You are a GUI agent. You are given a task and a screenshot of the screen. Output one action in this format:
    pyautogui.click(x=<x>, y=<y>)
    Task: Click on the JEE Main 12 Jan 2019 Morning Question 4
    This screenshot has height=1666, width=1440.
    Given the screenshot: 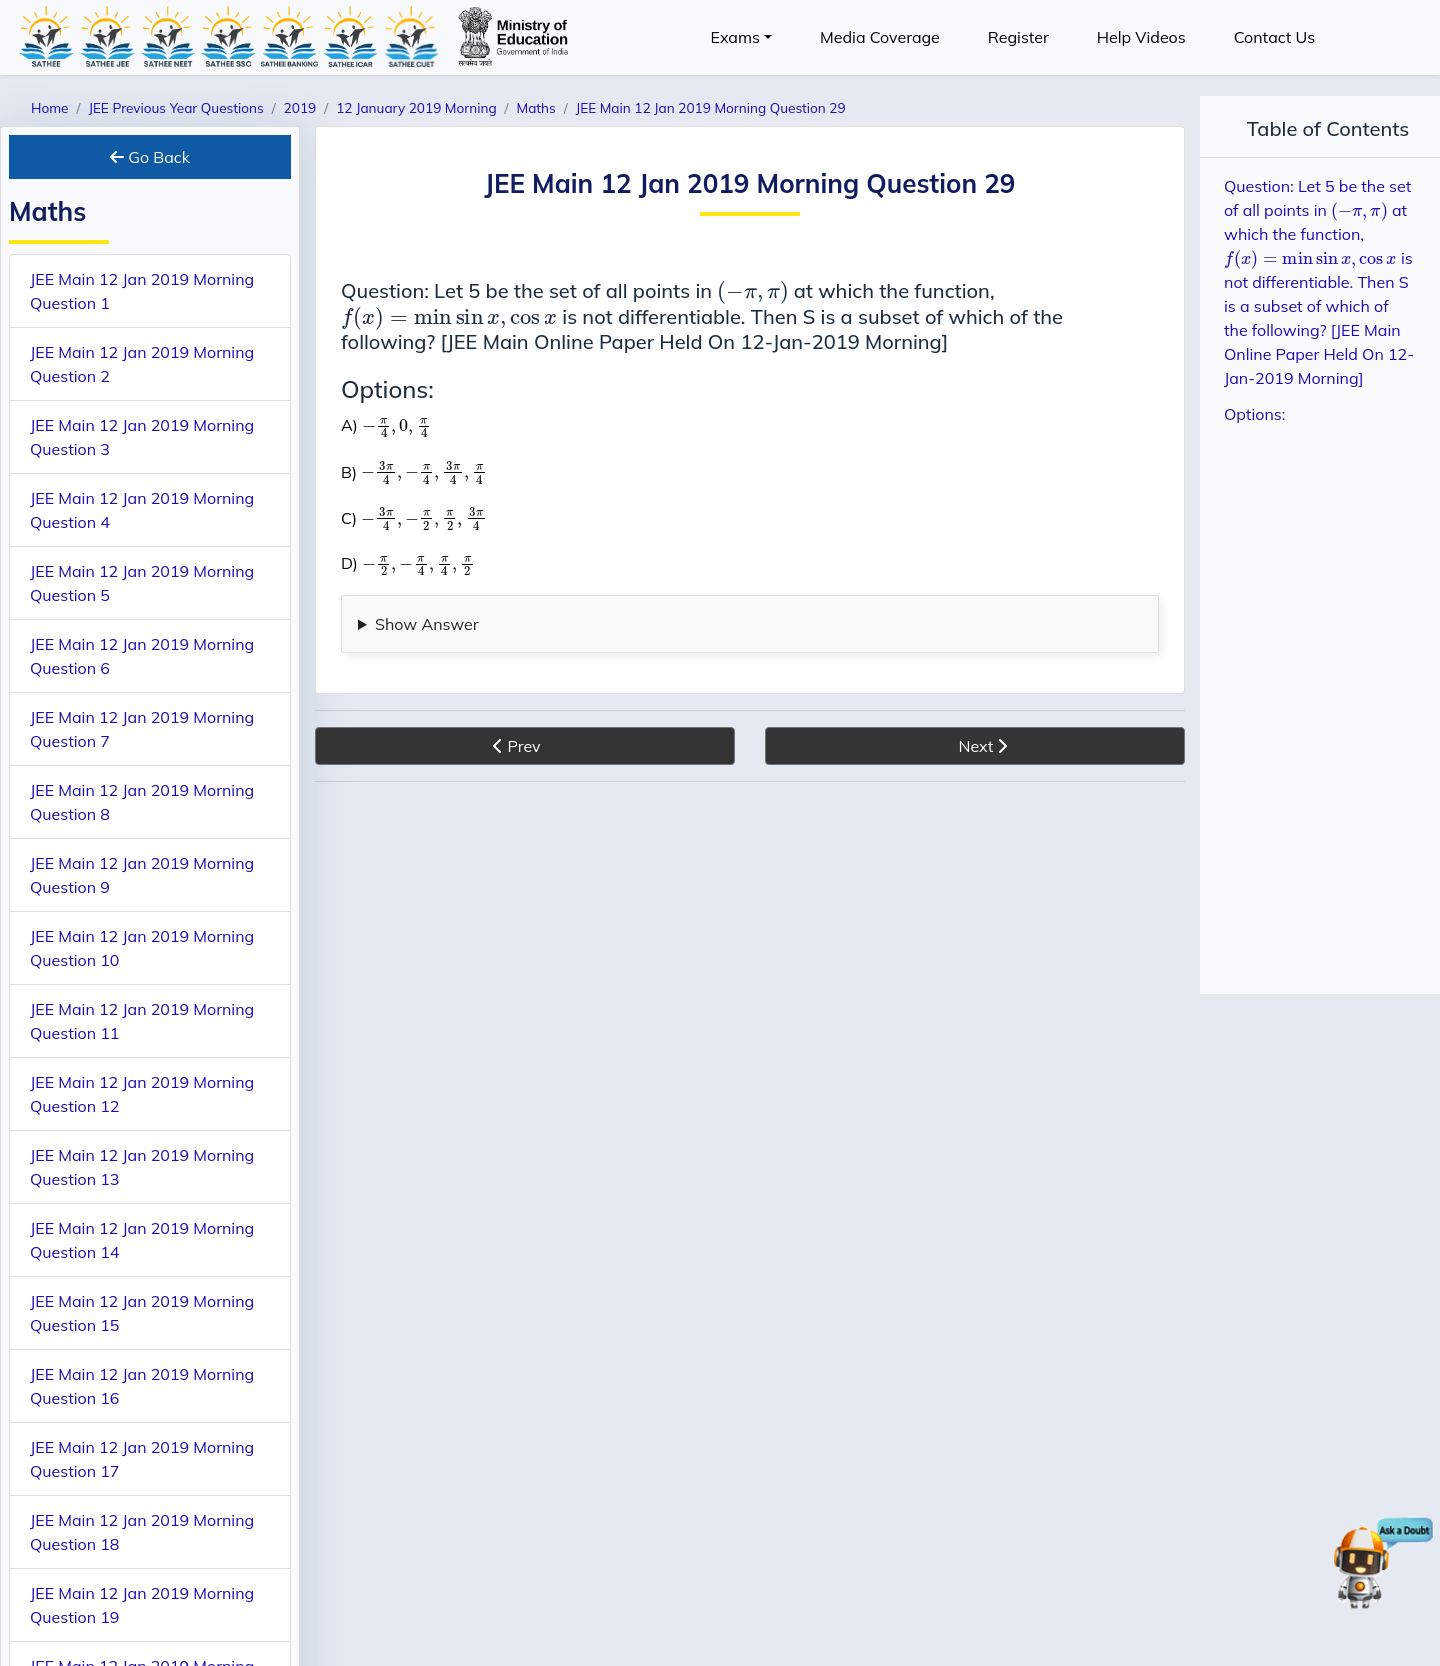 What is the action you would take?
    pyautogui.click(x=142, y=510)
    